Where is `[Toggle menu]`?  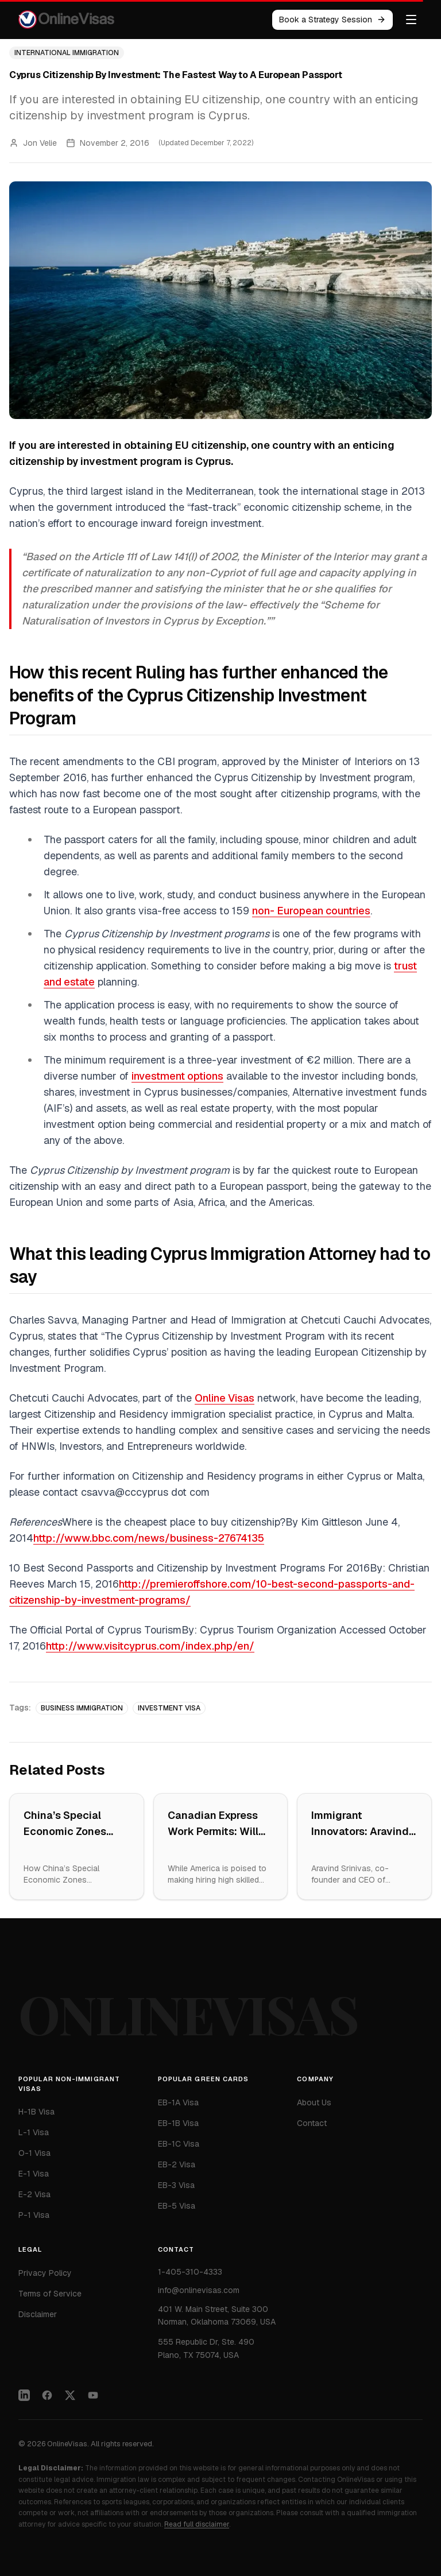
[Toggle menu] is located at coordinates (411, 19).